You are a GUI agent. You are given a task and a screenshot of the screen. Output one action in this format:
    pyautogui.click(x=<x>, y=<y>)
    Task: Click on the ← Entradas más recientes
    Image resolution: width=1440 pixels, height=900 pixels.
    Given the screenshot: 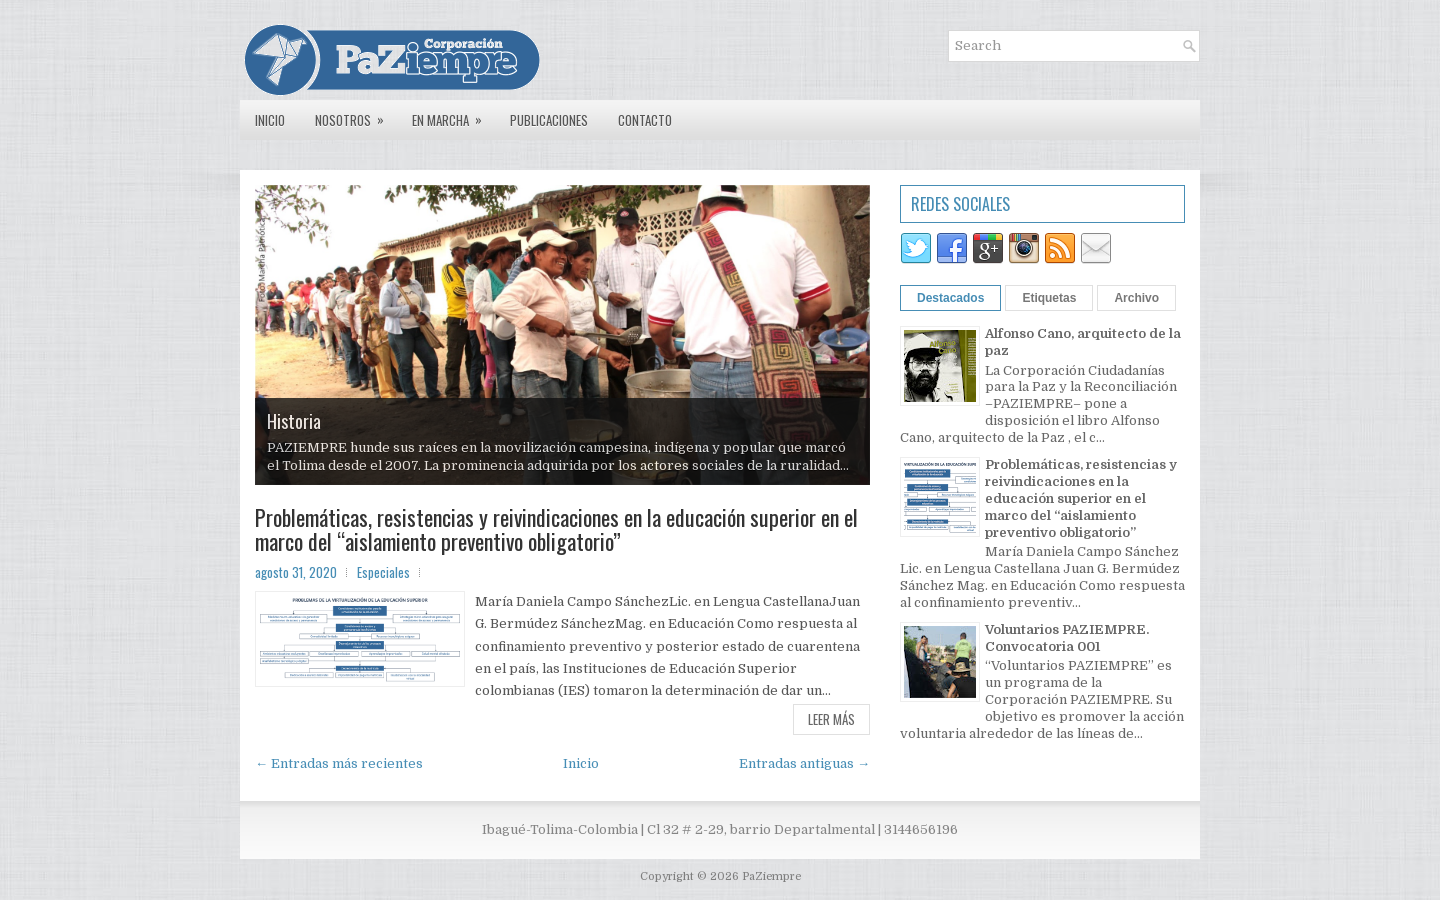 What is the action you would take?
    pyautogui.click(x=339, y=763)
    